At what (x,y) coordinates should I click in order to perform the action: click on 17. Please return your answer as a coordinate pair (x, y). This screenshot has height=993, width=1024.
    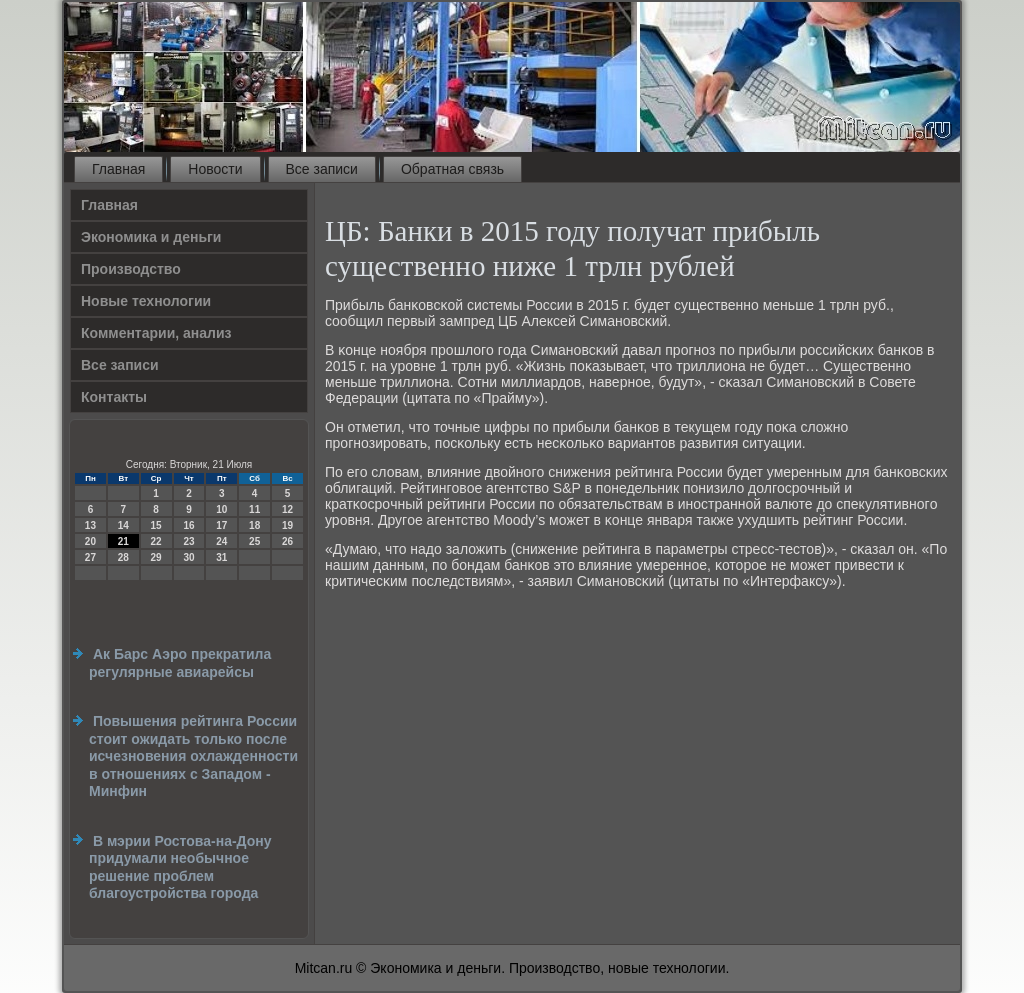
    Looking at the image, I should click on (221, 525).